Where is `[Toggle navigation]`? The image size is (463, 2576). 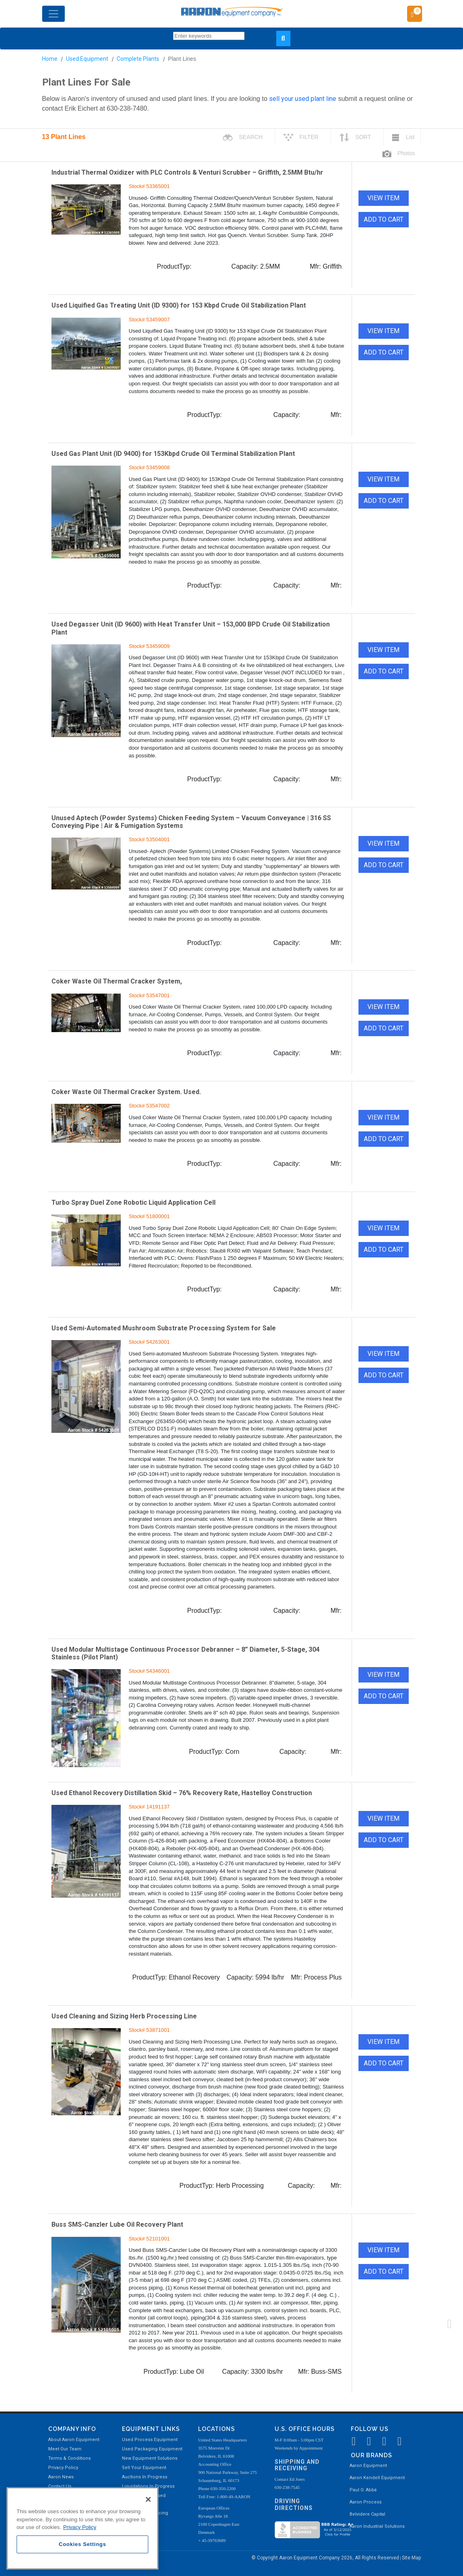 [Toggle navigation] is located at coordinates (53, 14).